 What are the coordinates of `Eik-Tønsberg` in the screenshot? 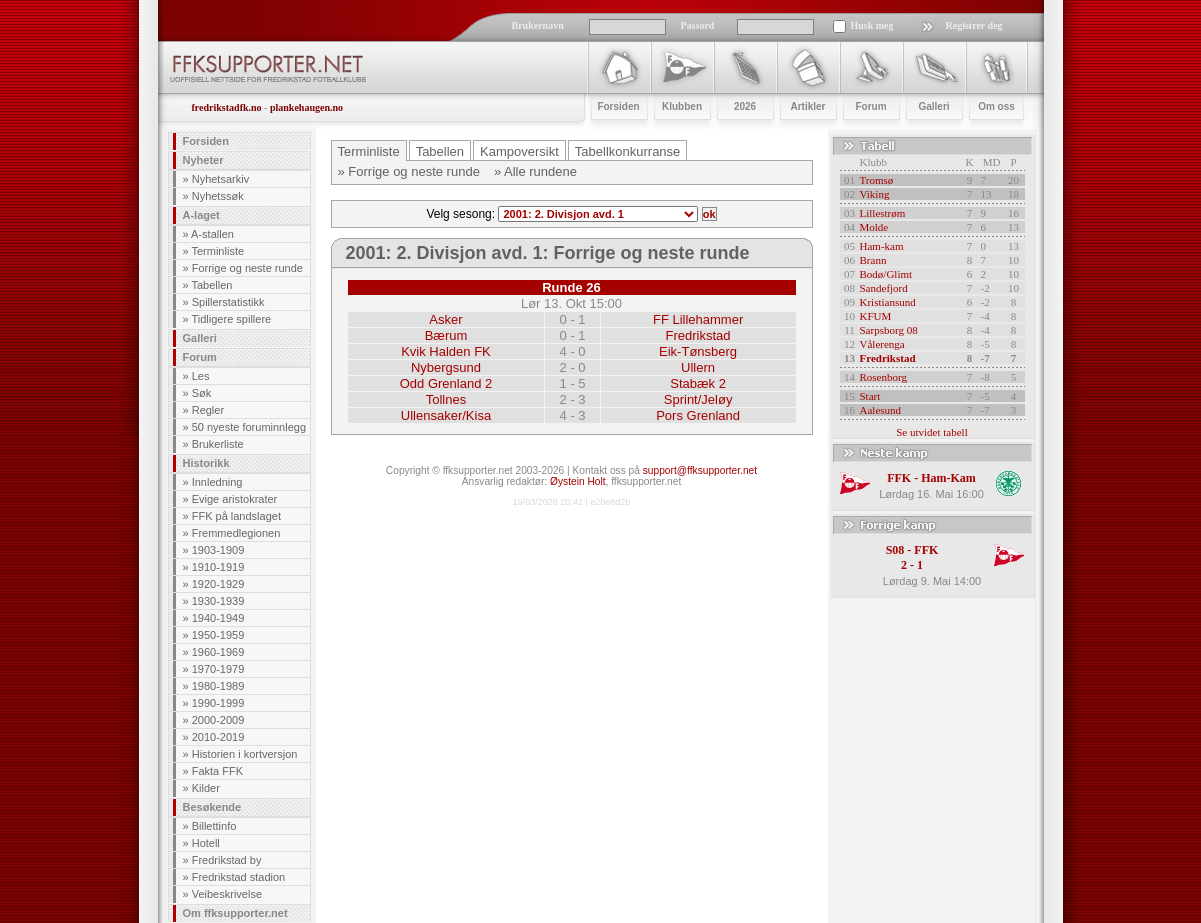 It's located at (698, 351).